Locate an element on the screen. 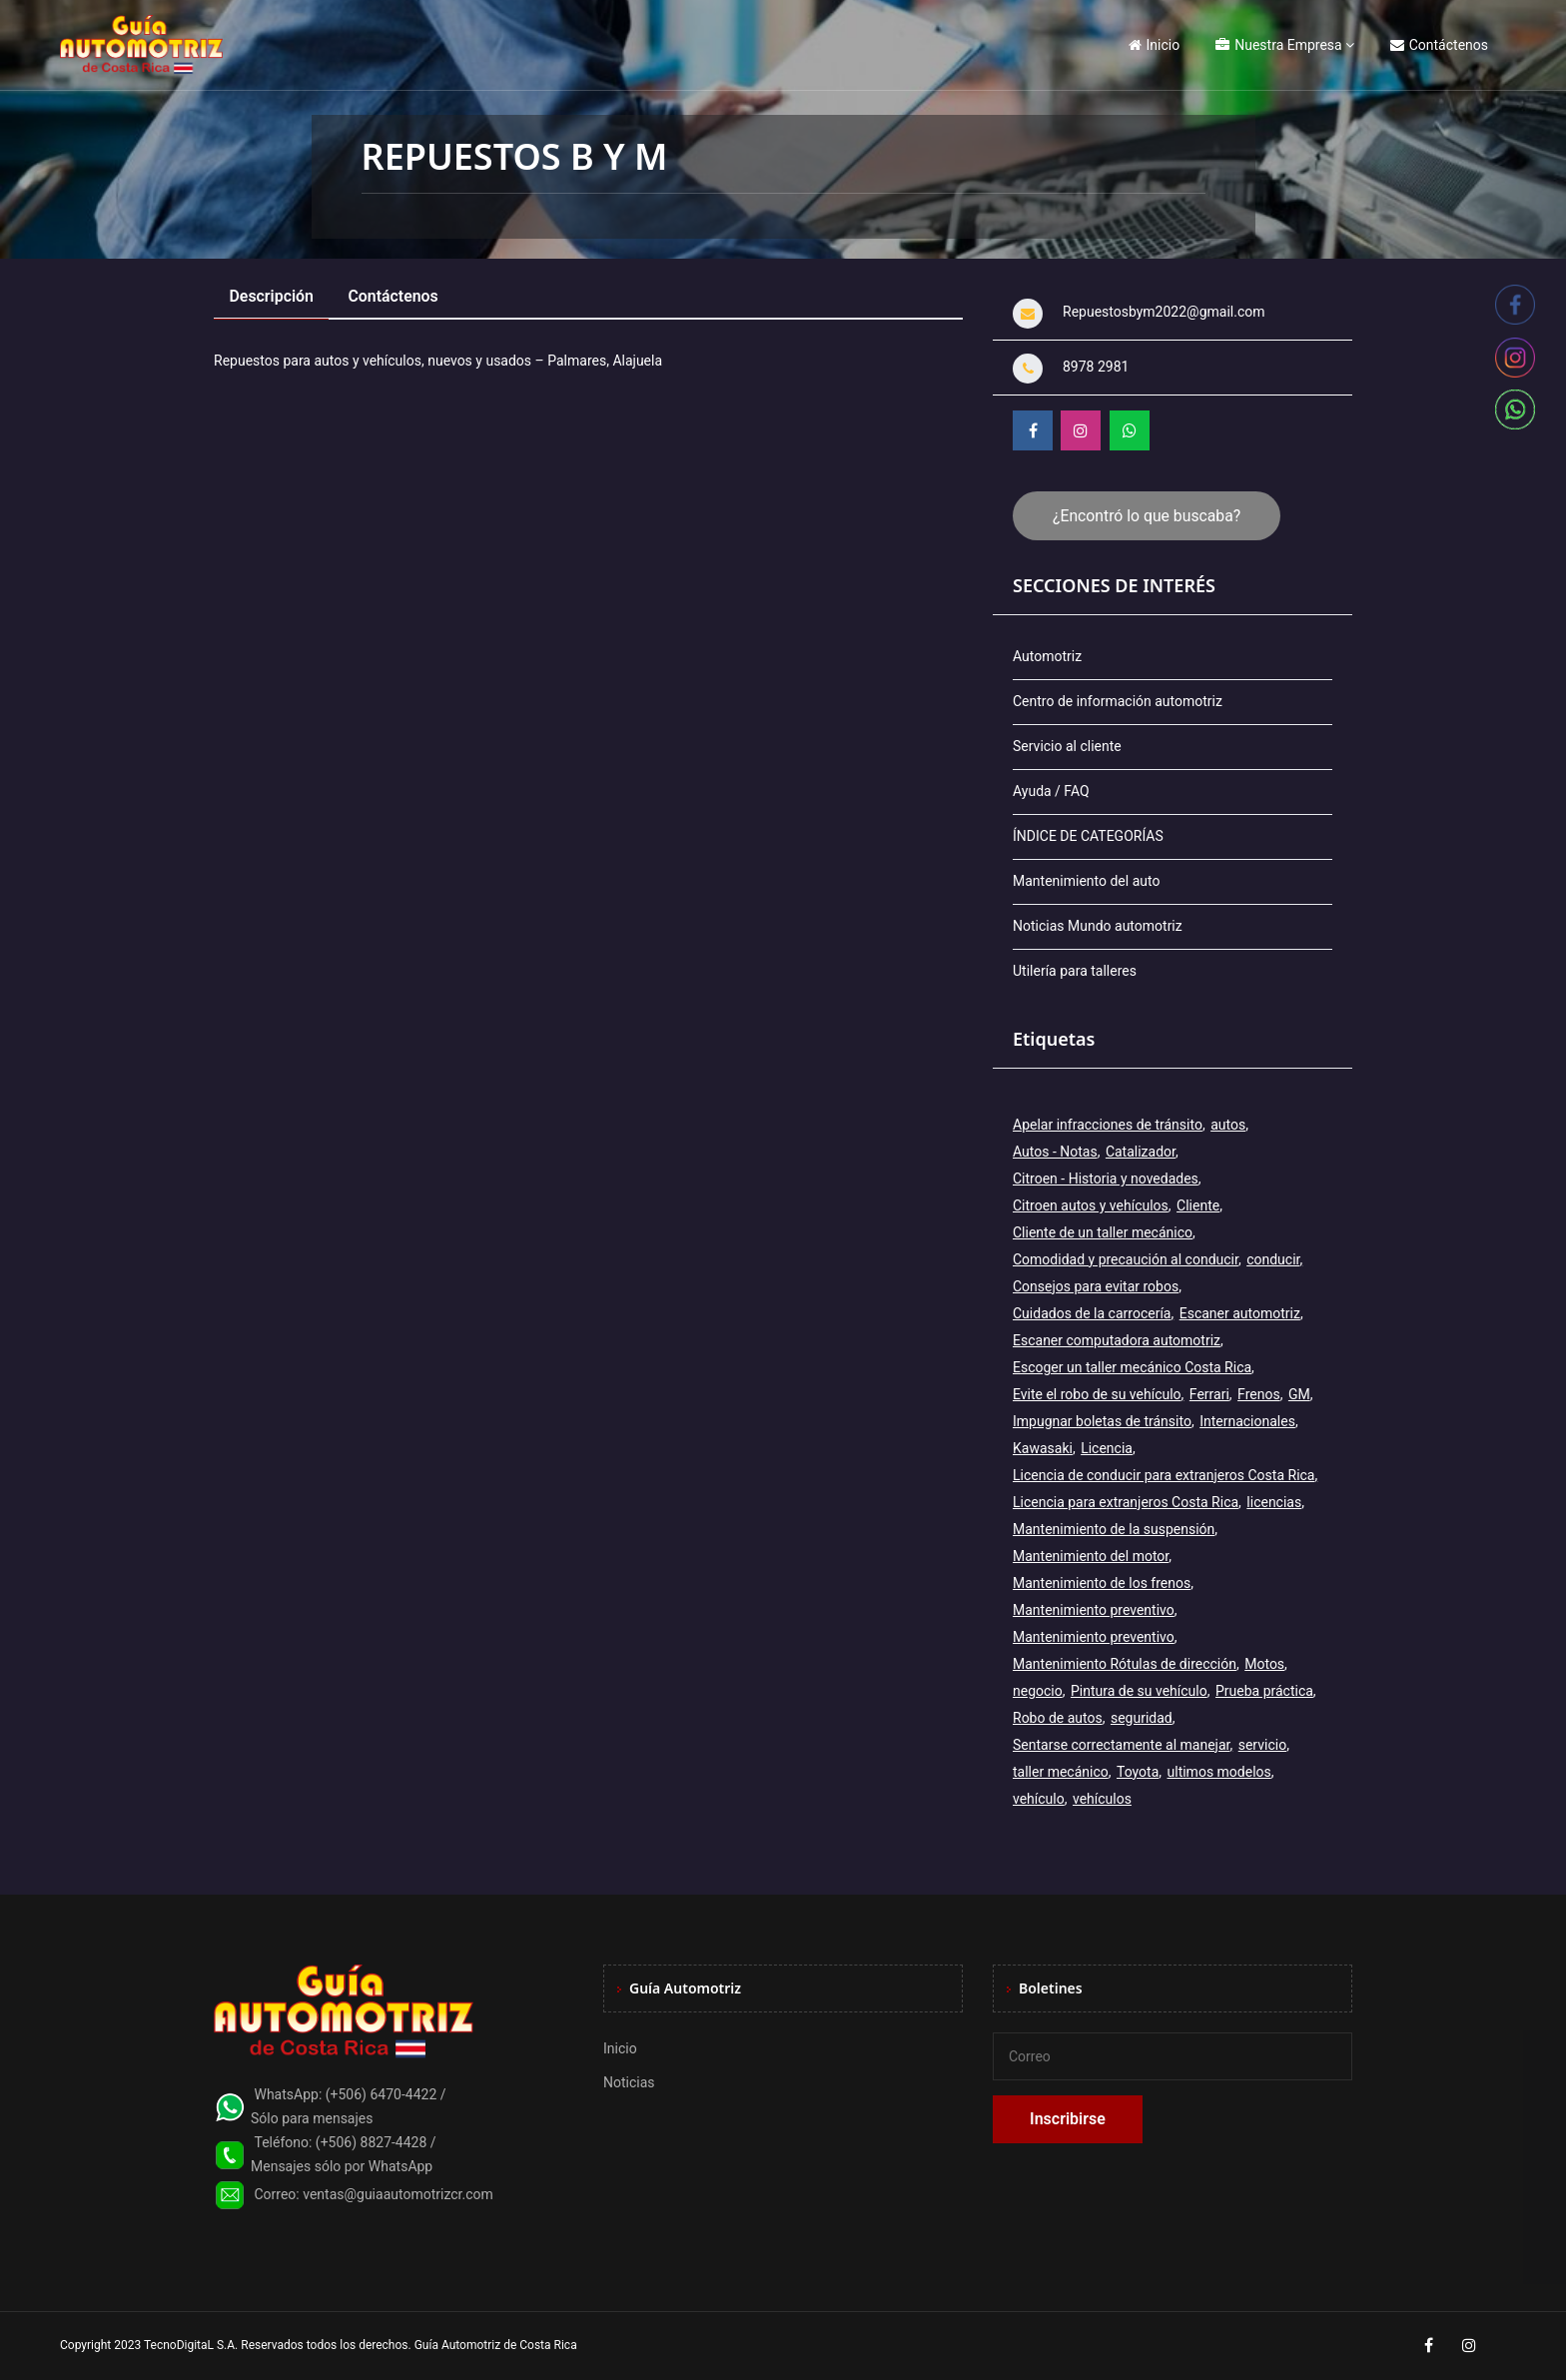 The height and width of the screenshot is (2380, 1566). Citroen - Historia y novedades [Citroen - Historia y novedades (2 elementos)] is located at coordinates (1105, 1179).